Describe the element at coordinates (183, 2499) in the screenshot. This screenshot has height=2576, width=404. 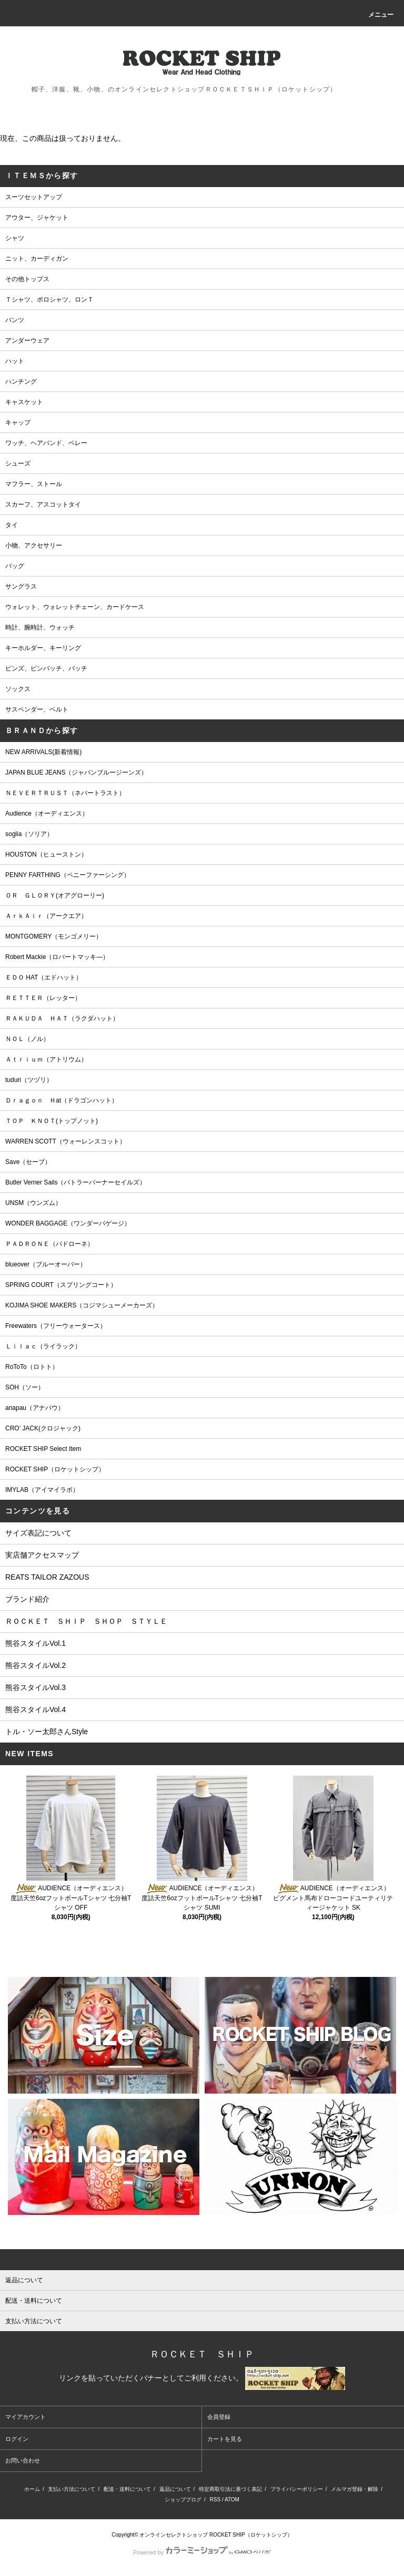
I see `ショップブログ` at that location.